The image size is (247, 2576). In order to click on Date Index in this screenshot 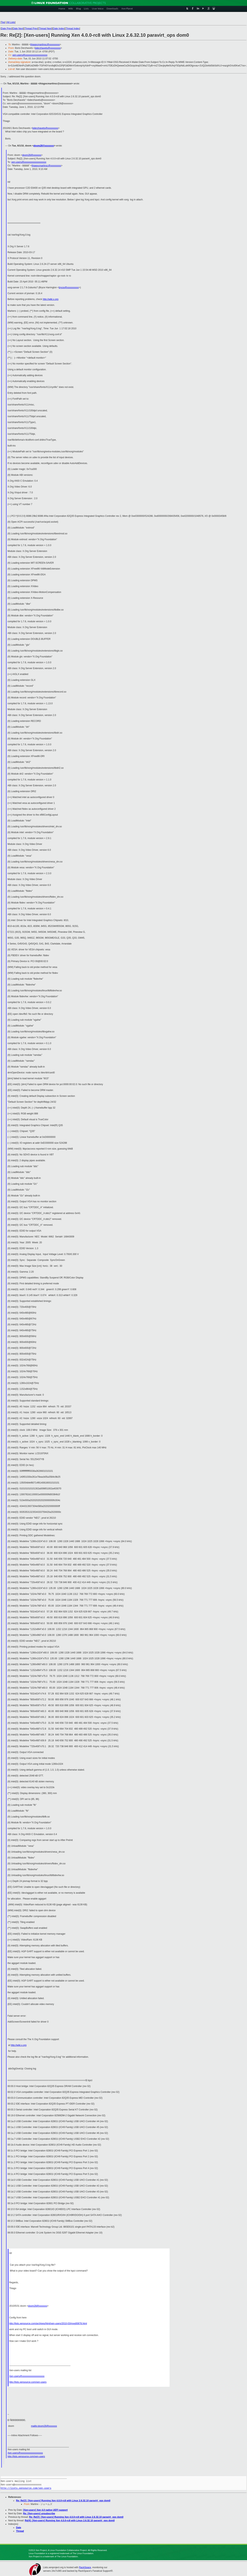, I will do `click(58, 28)`.